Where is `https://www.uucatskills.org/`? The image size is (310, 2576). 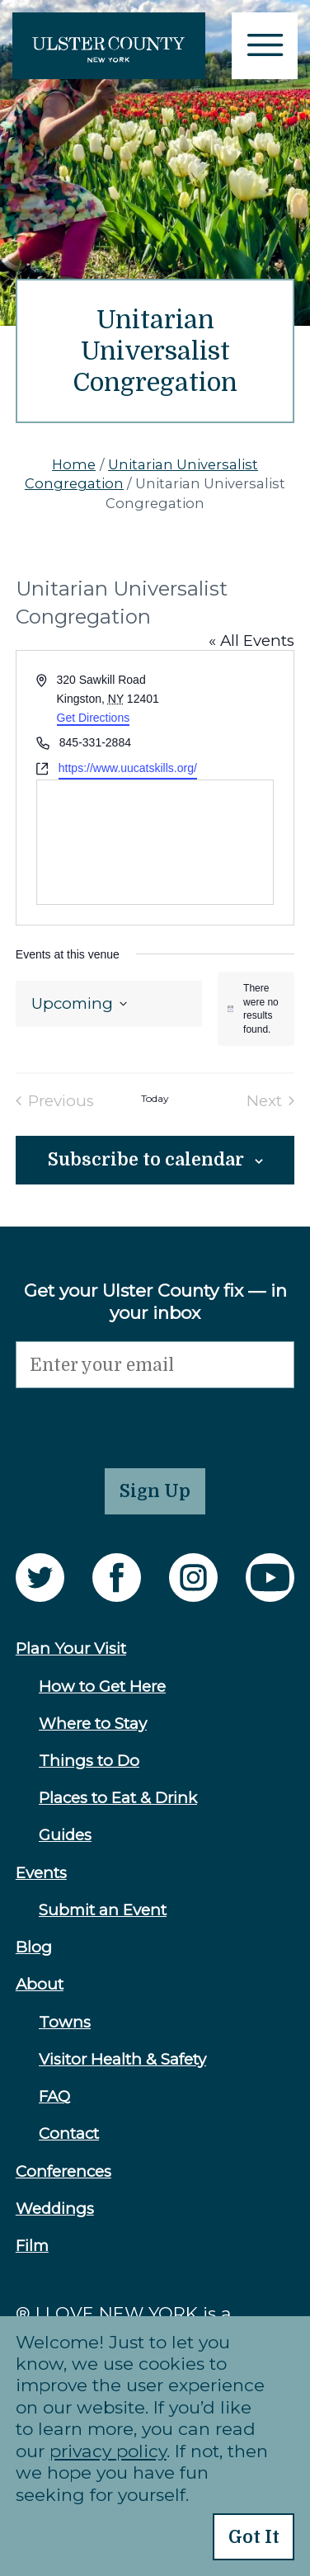
https://www.uucatskills.org/ is located at coordinates (128, 768).